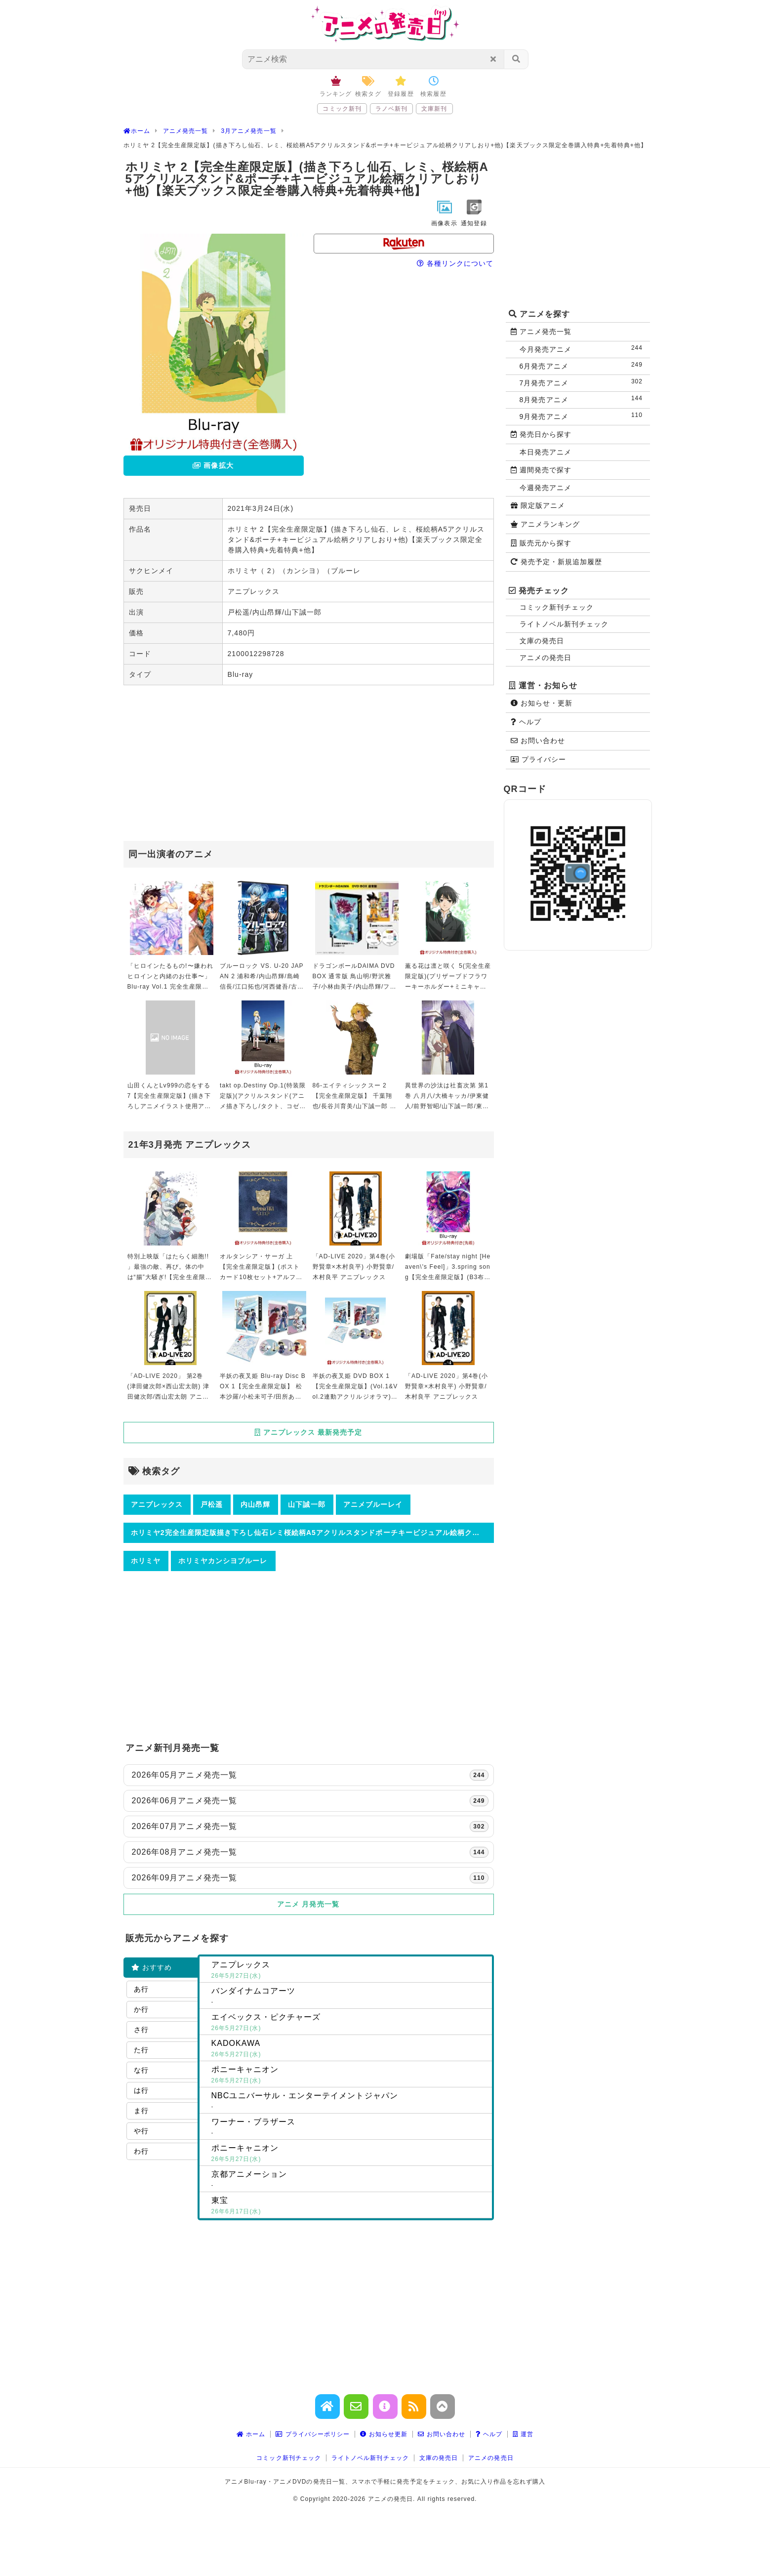 The image size is (770, 2576). I want to click on 発売日から探す, so click(541, 434).